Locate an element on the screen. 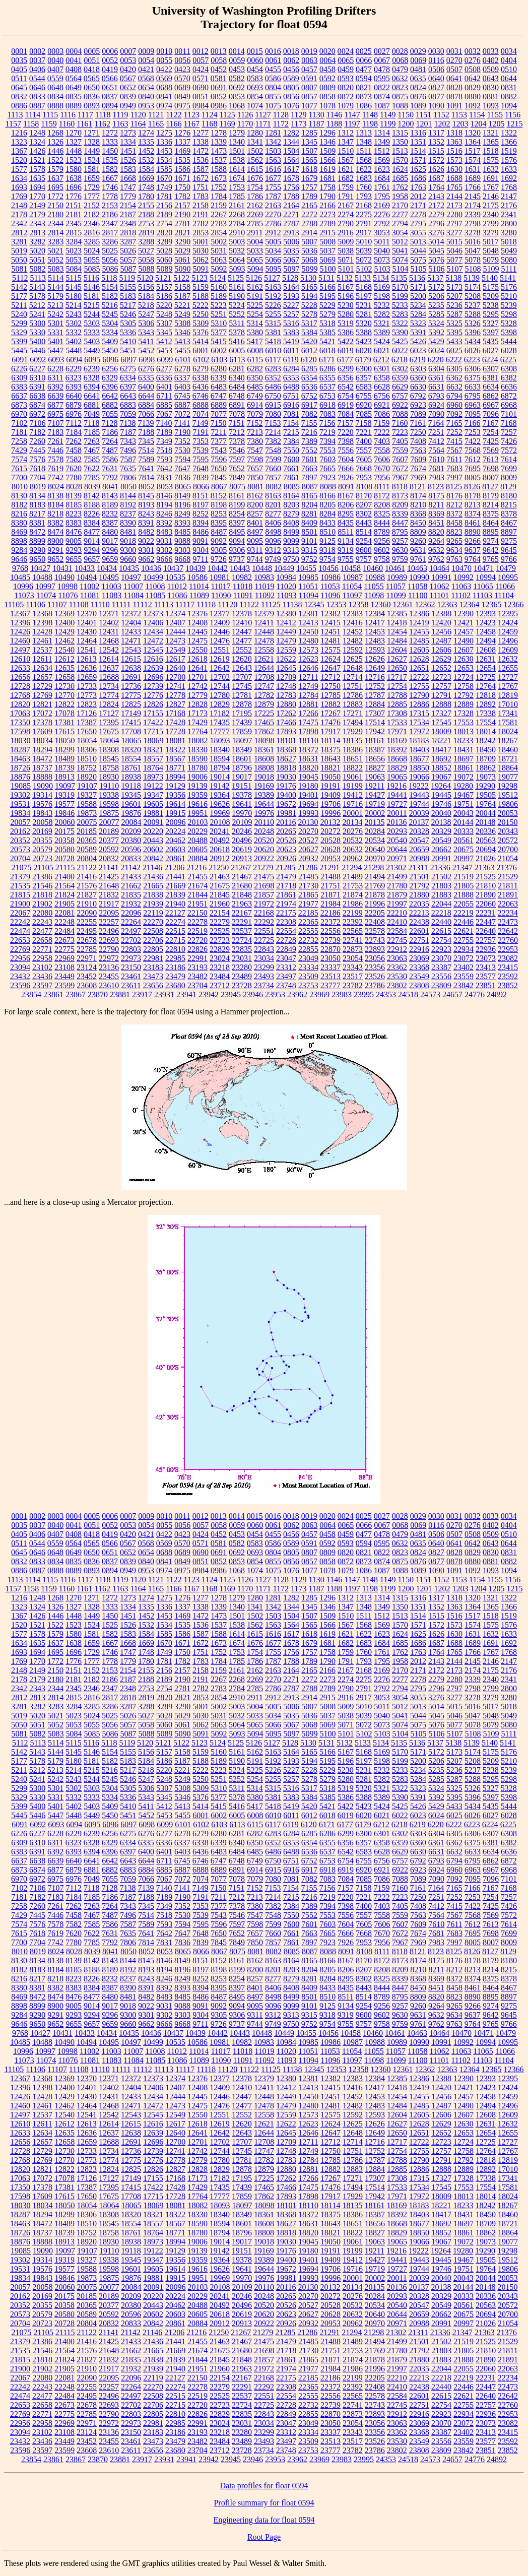 Image resolution: width=528 pixels, height=2576 pixels. 7836 is located at coordinates (182, 477).